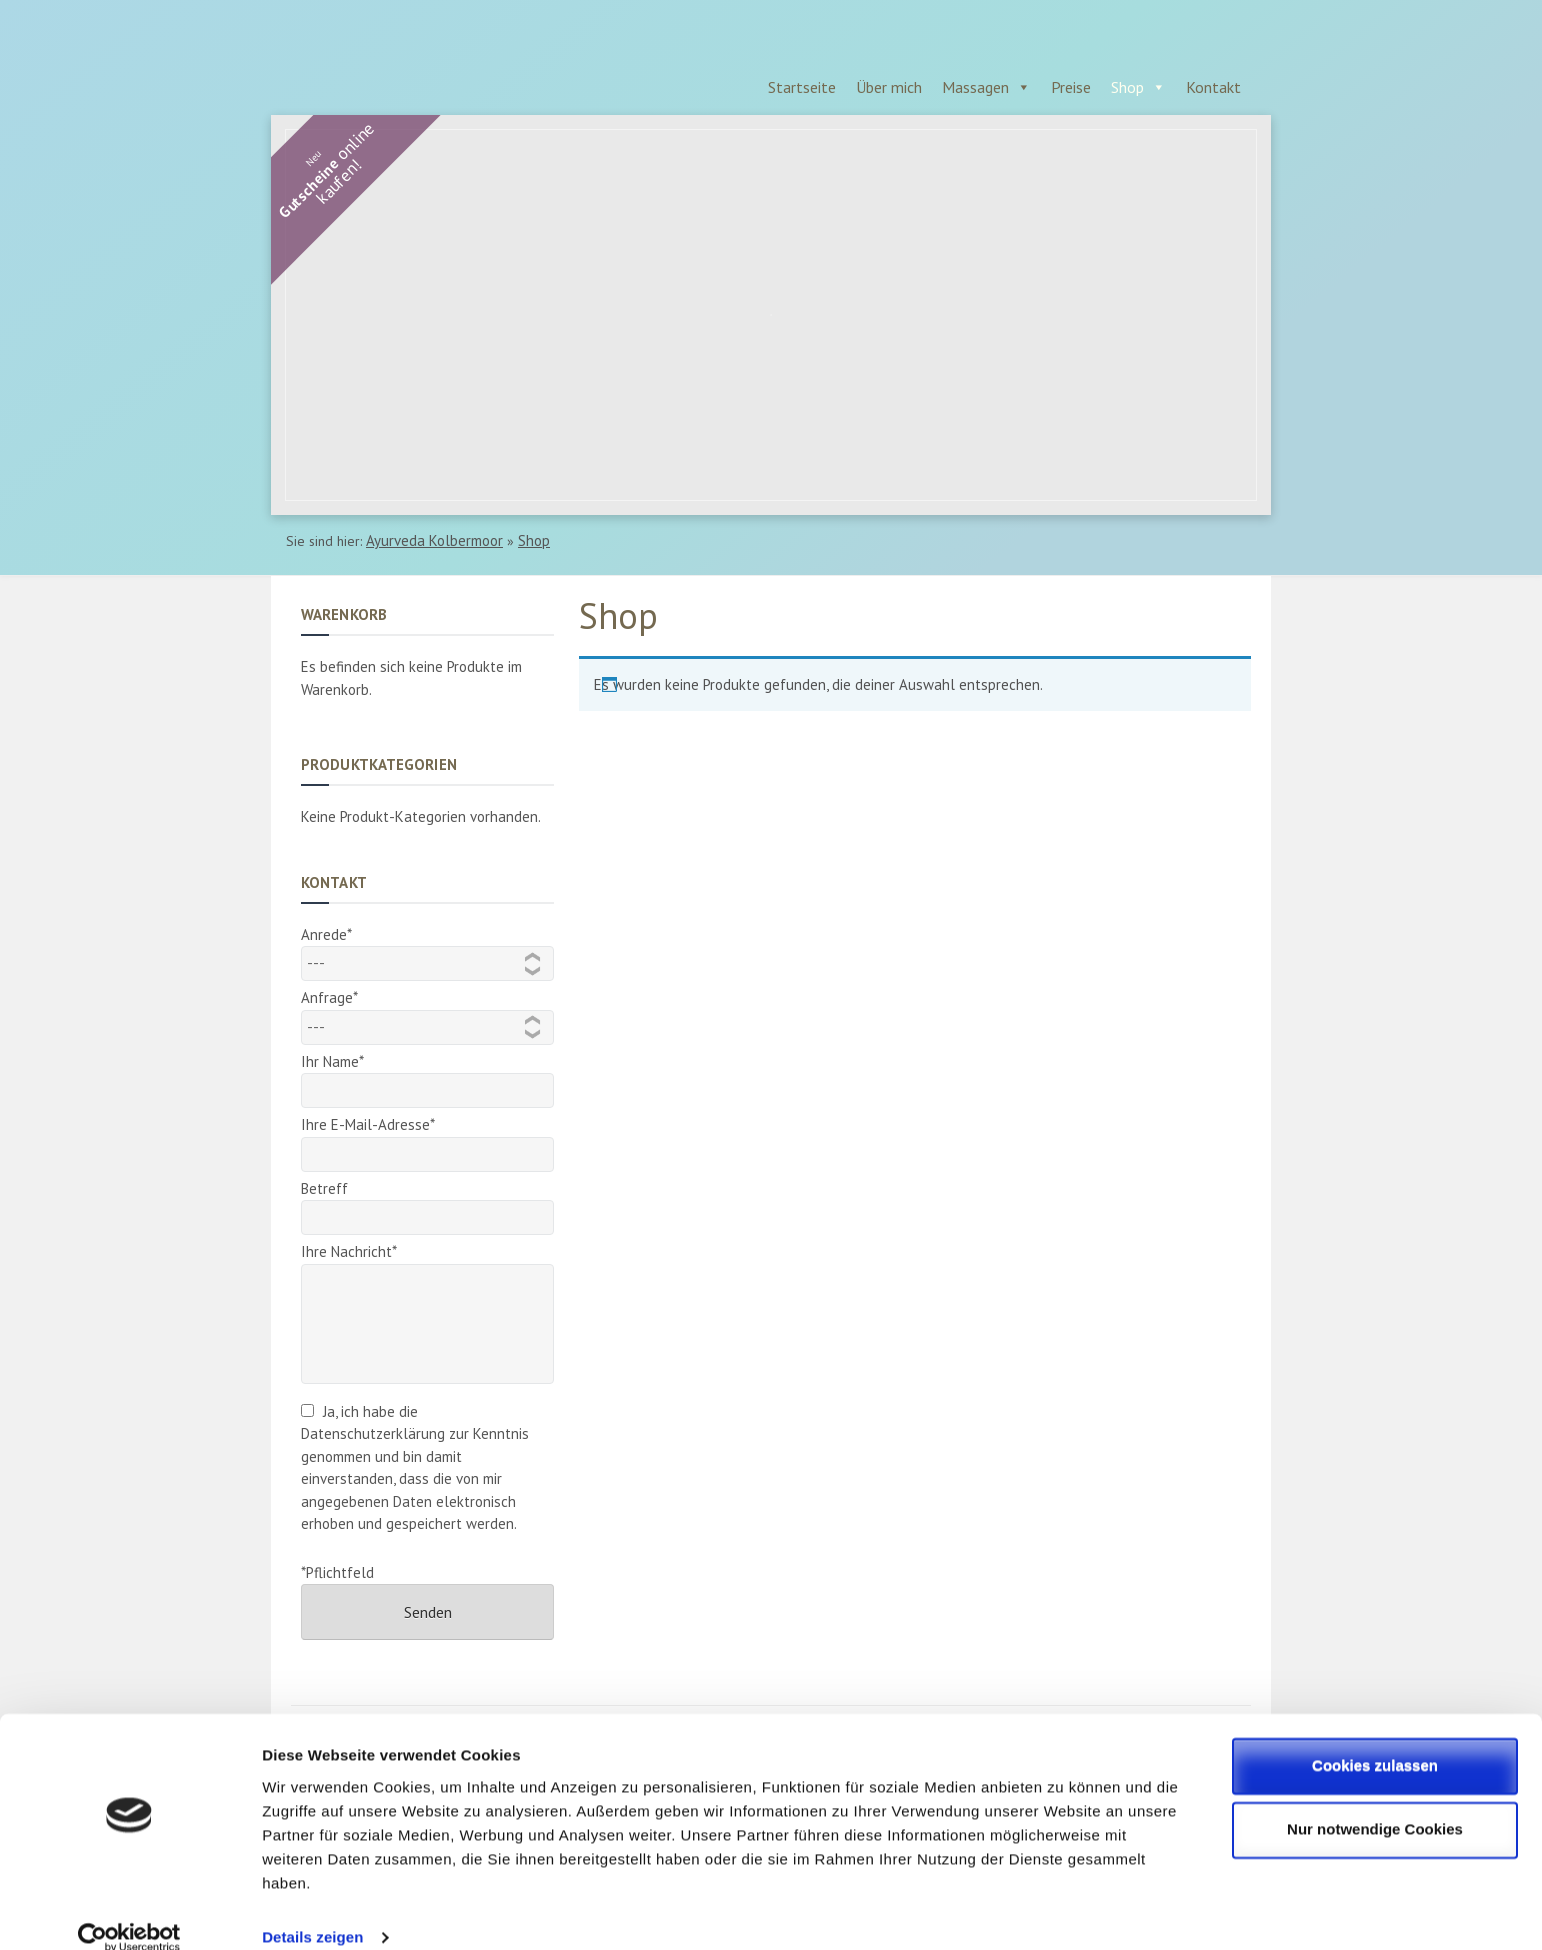  What do you see at coordinates (889, 87) in the screenshot?
I see `Über mich` at bounding box center [889, 87].